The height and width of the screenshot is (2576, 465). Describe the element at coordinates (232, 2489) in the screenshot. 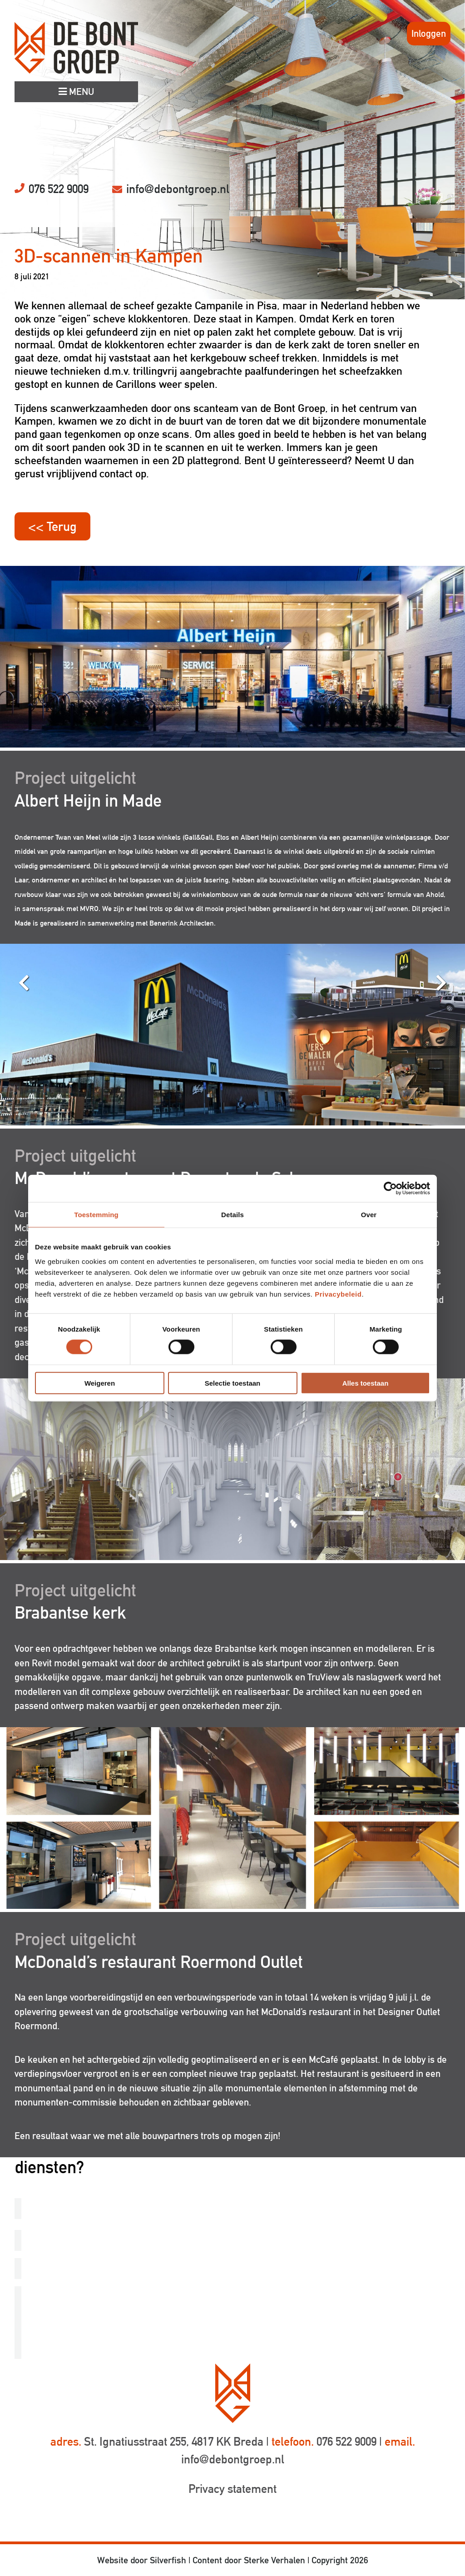

I see `Privacy statement` at that location.